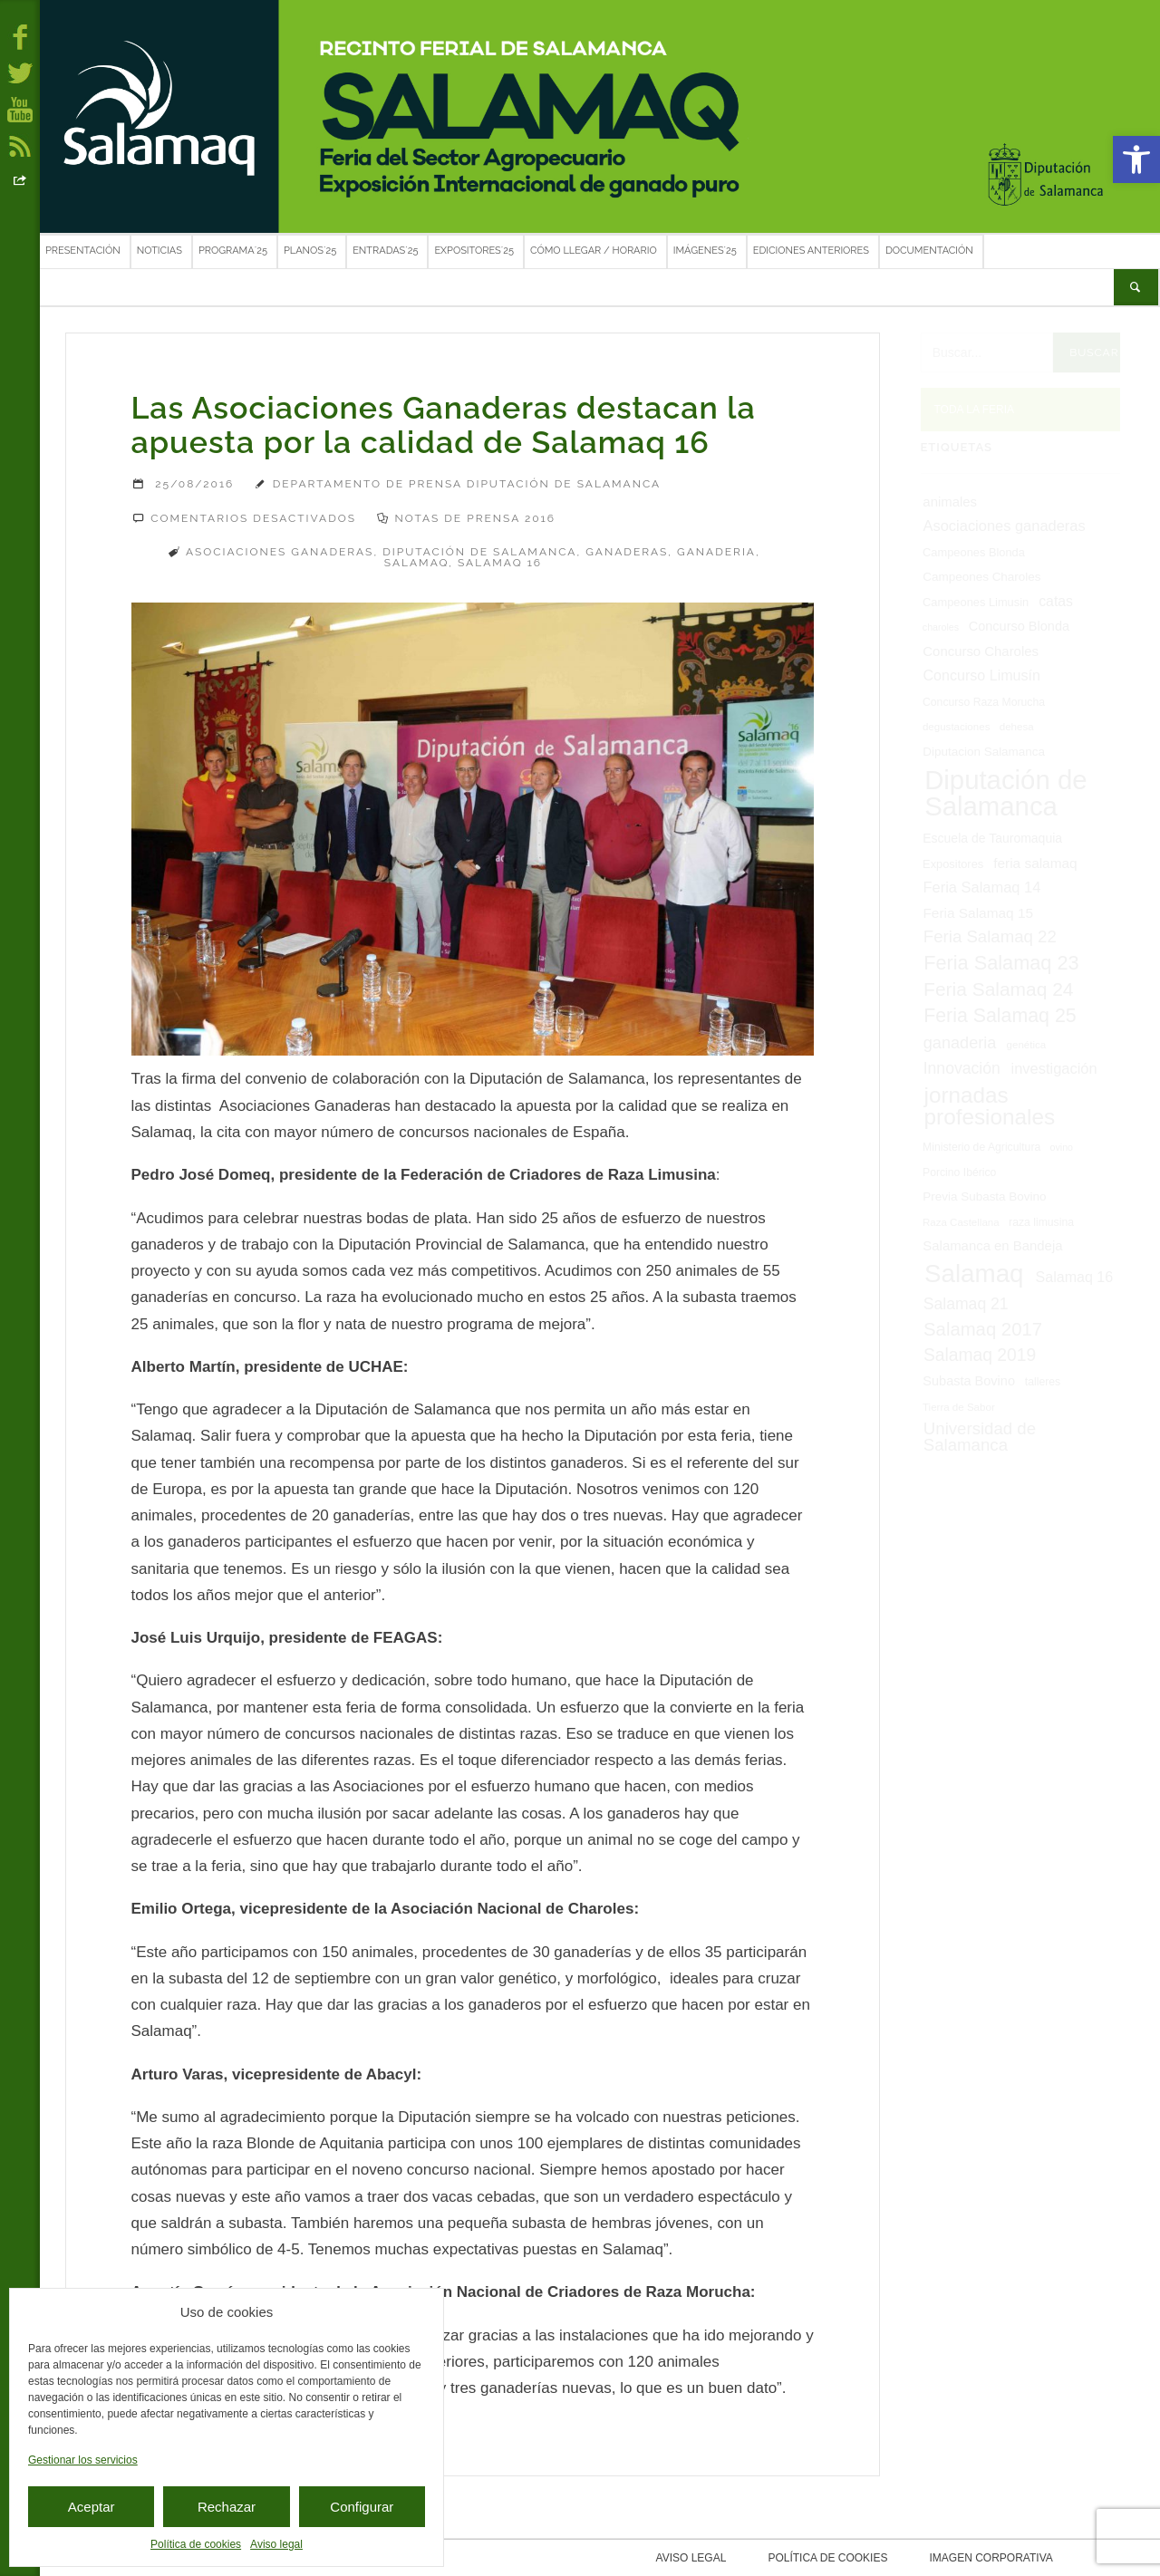  I want to click on Concurso Limusín [Concurso Limusín (15 elementos)], so click(981, 675).